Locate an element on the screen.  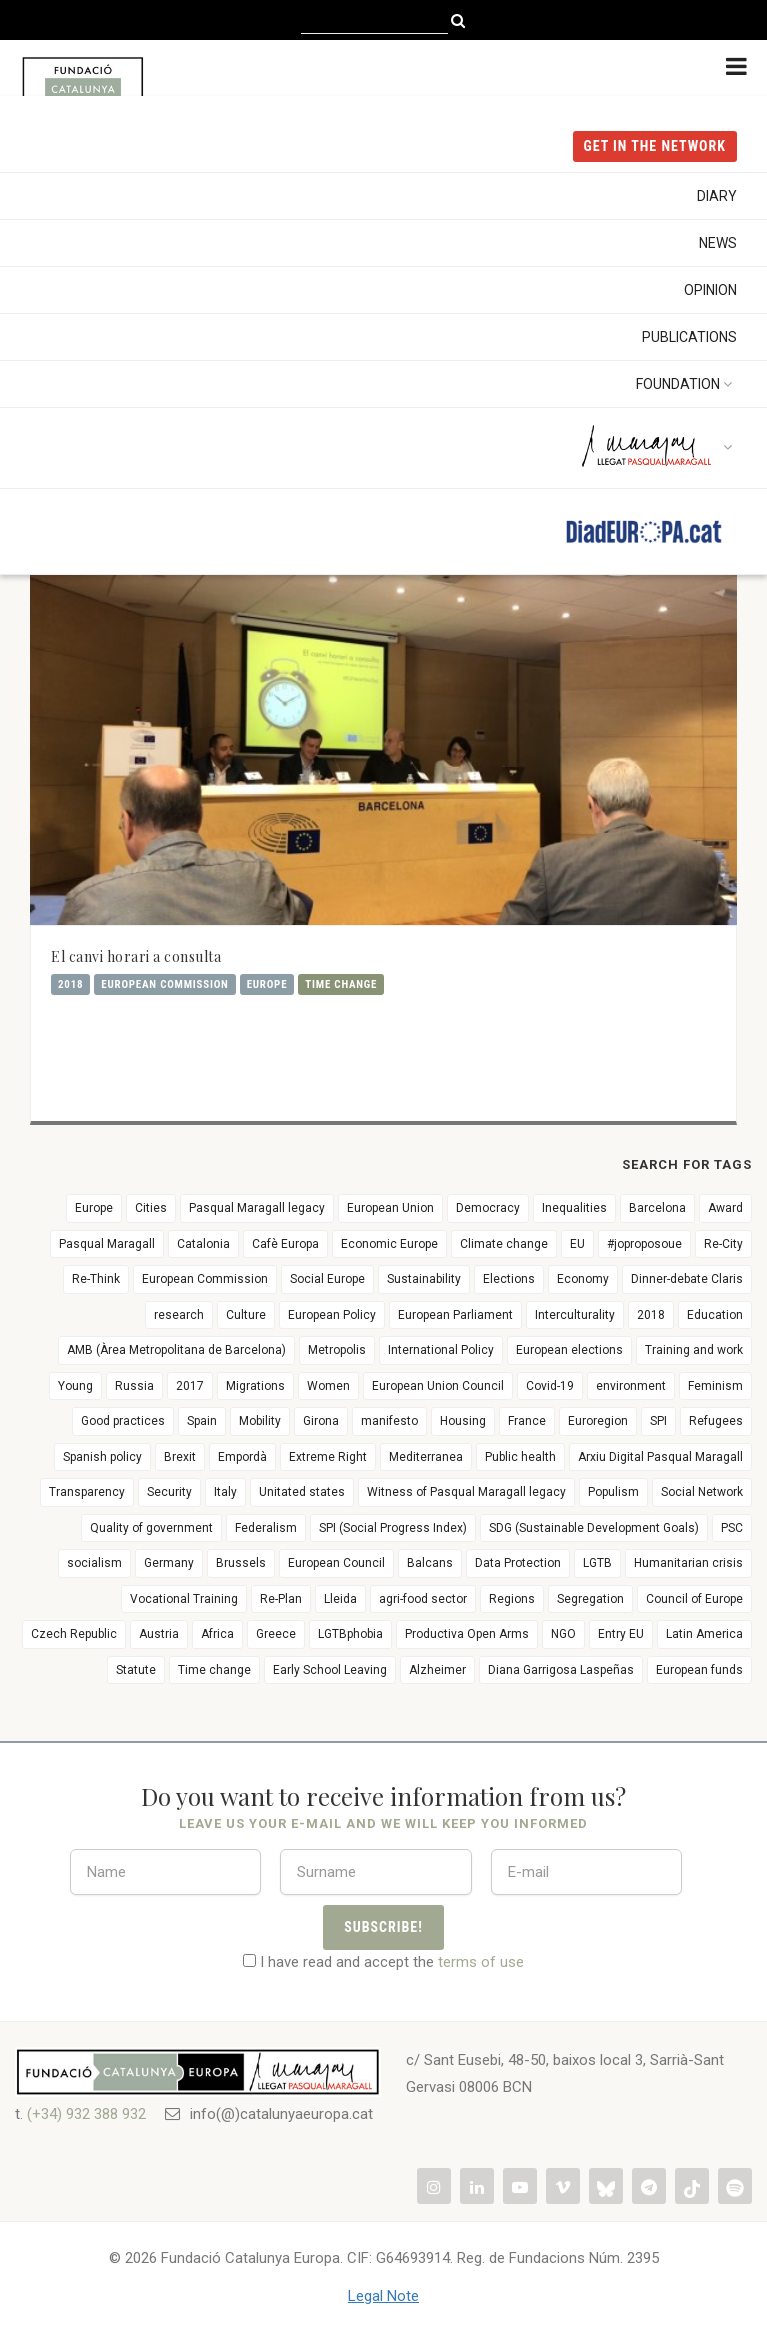
Arxiu Digital Pasqual Maragall is located at coordinates (660, 1457).